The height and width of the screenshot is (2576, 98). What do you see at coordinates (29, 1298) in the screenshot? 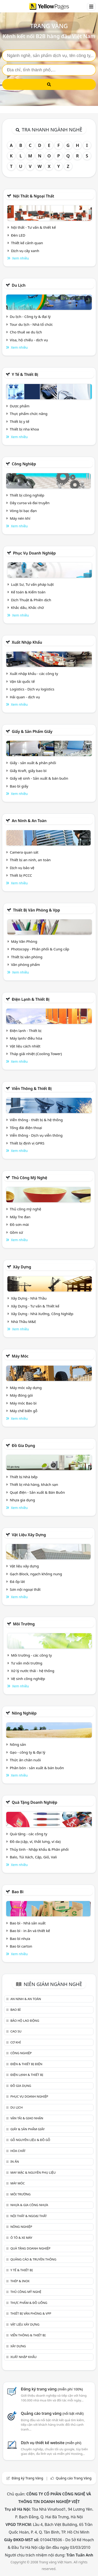
I see `Xây Dựng - Nhà Thầu` at bounding box center [29, 1298].